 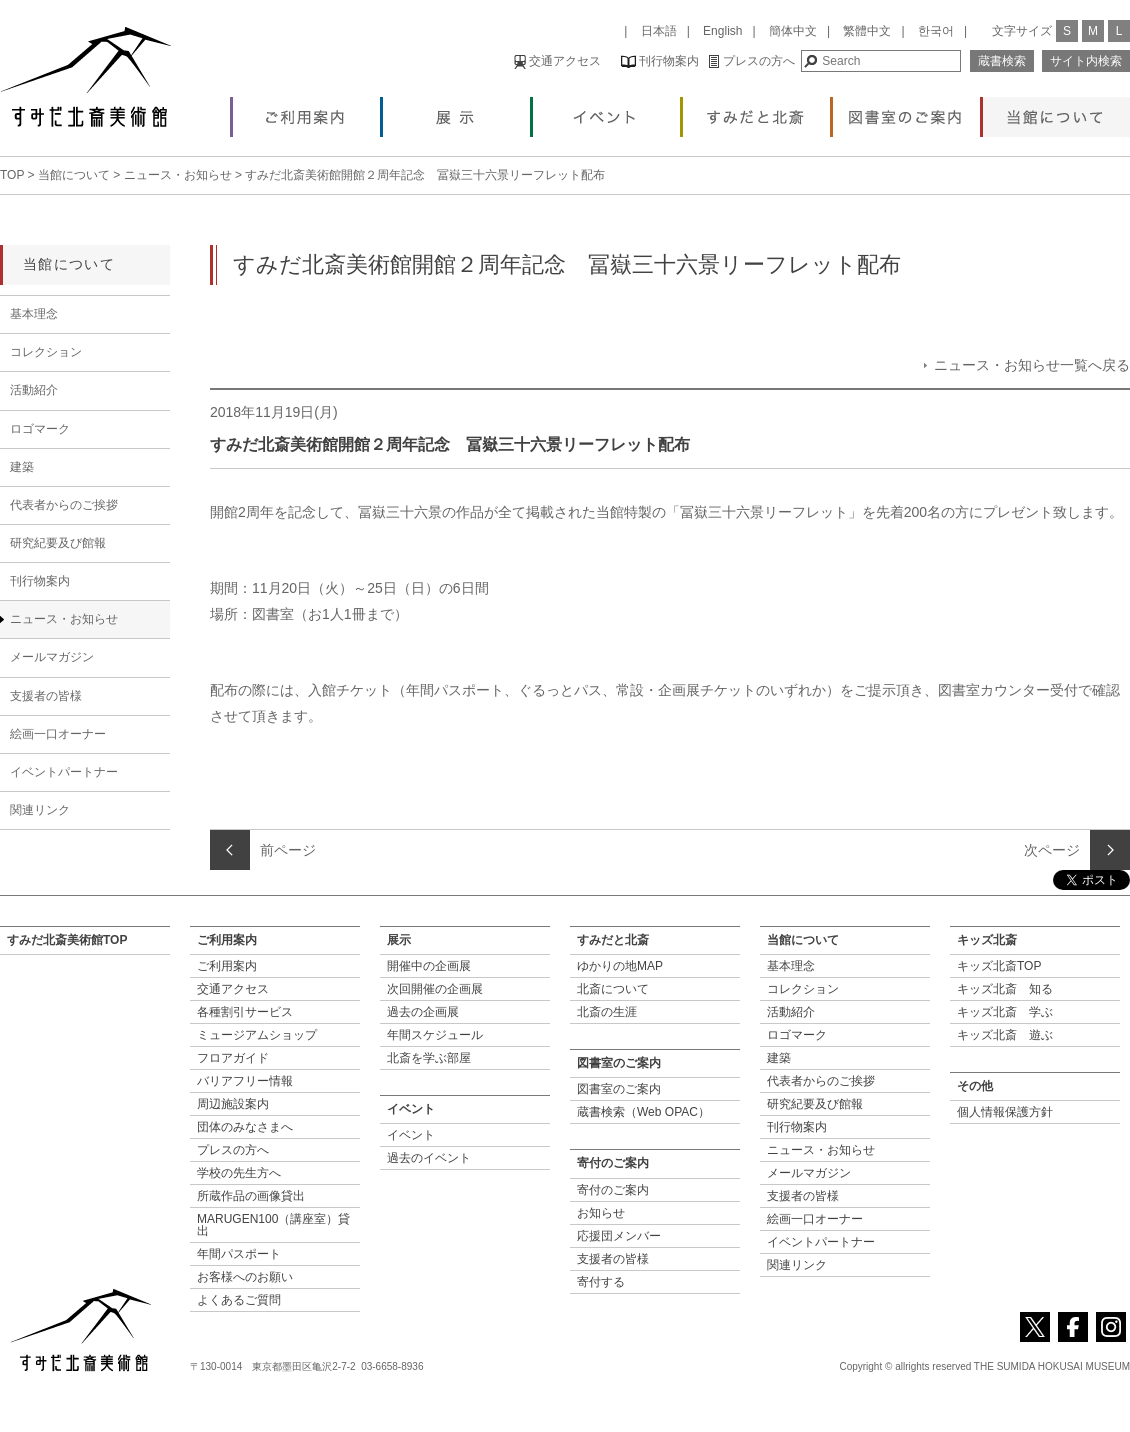 I want to click on 各種割引サービス, so click(x=245, y=1012).